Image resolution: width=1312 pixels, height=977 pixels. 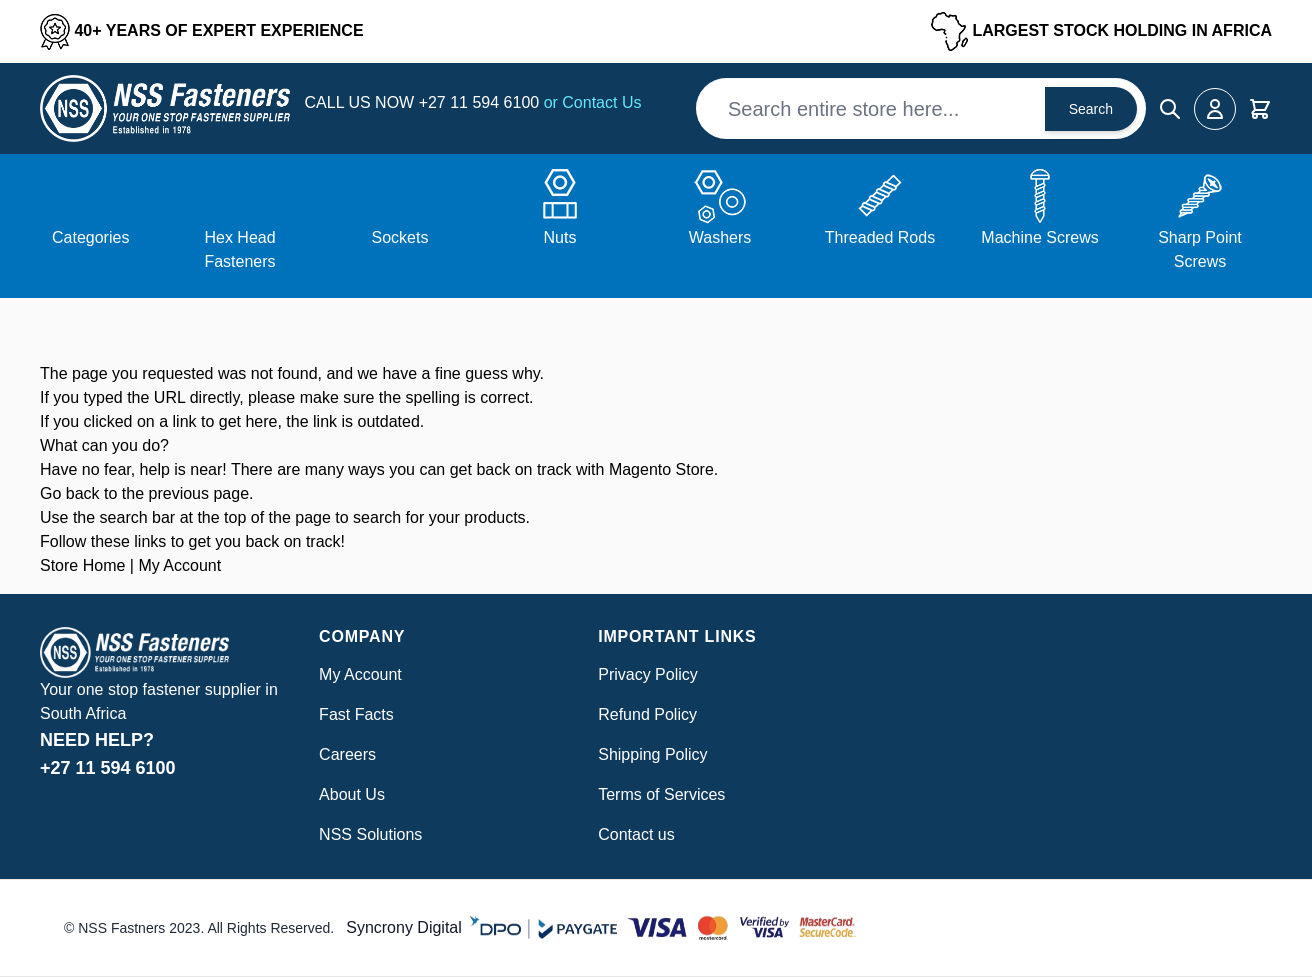 I want to click on Refund Policy, so click(x=647, y=714).